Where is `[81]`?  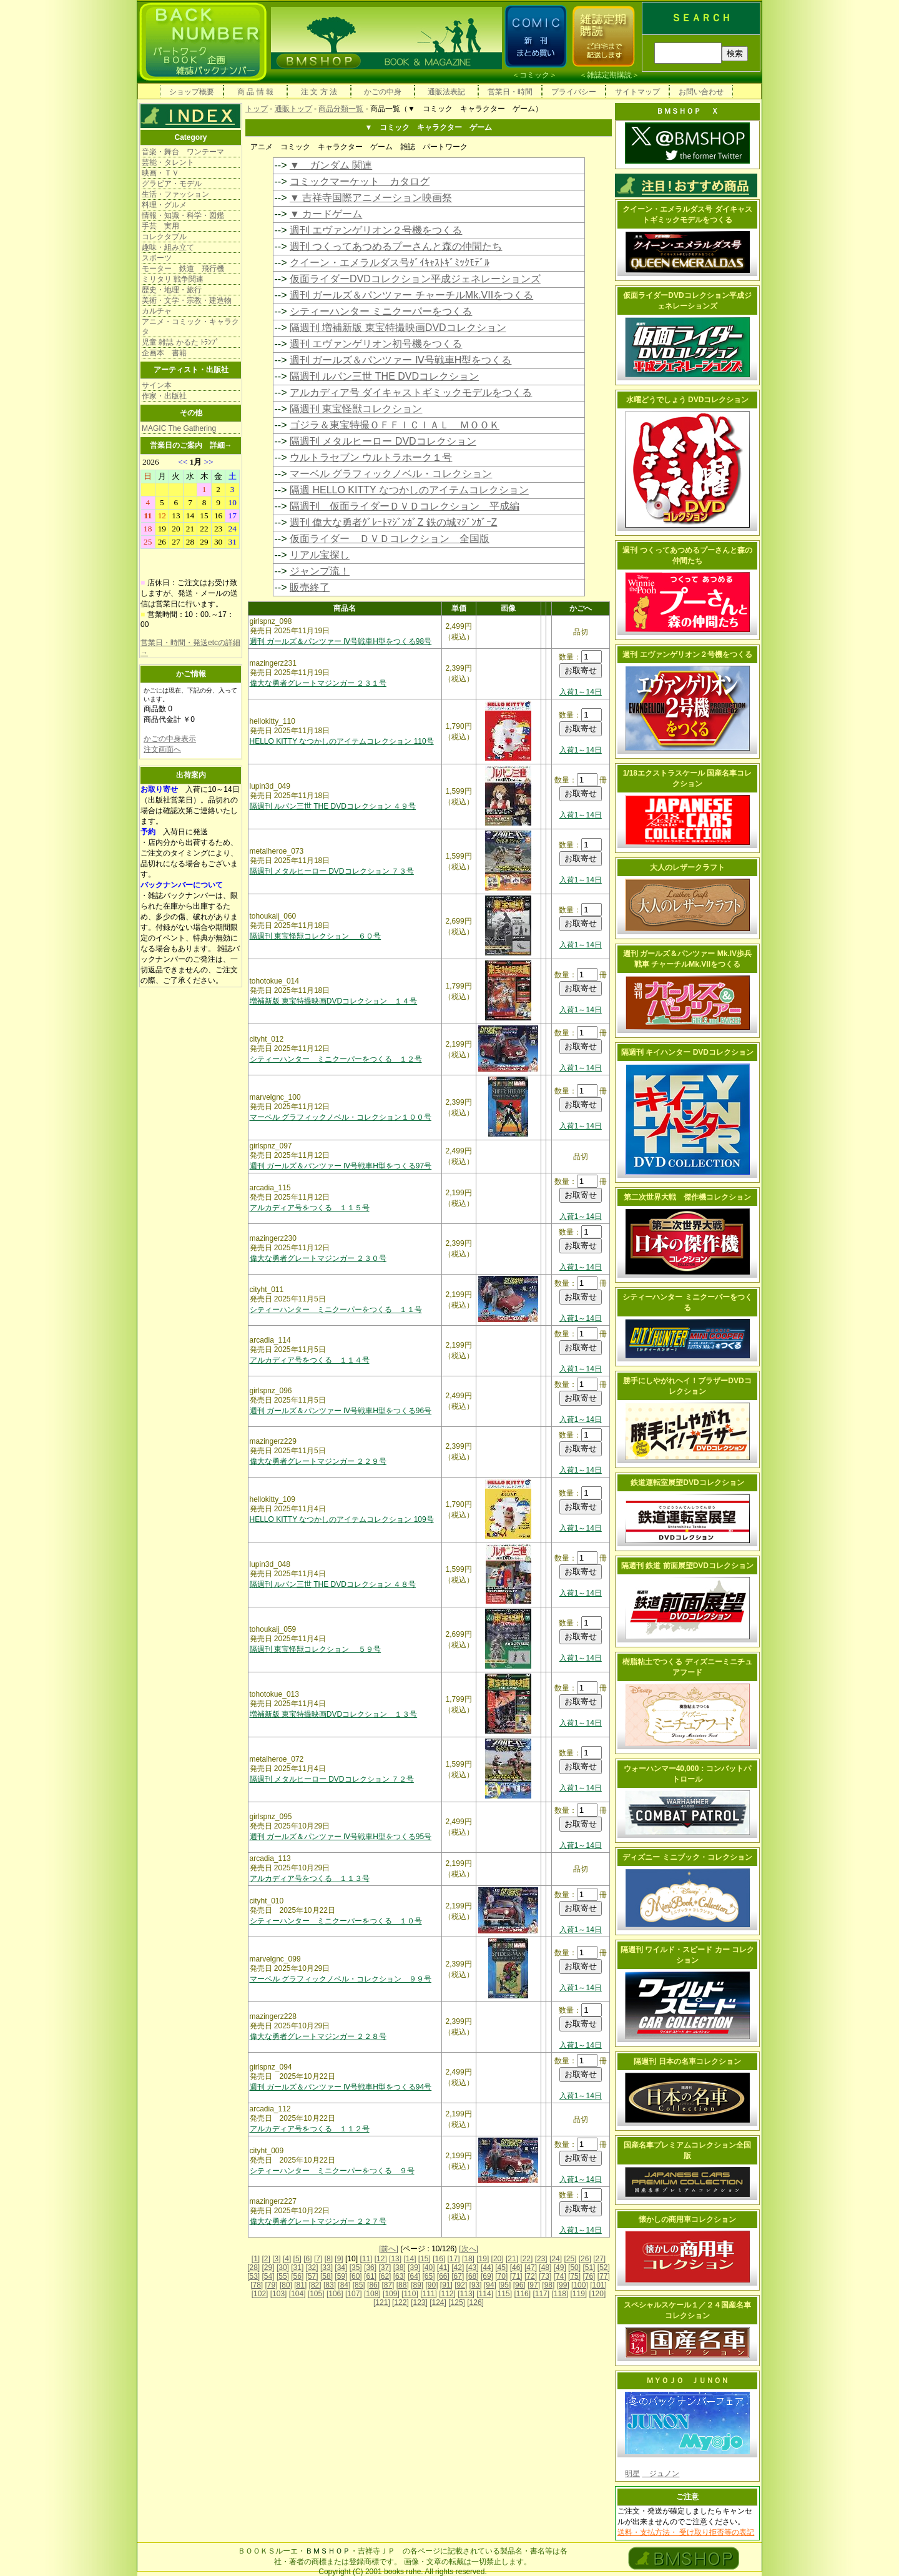 [81] is located at coordinates (300, 2285).